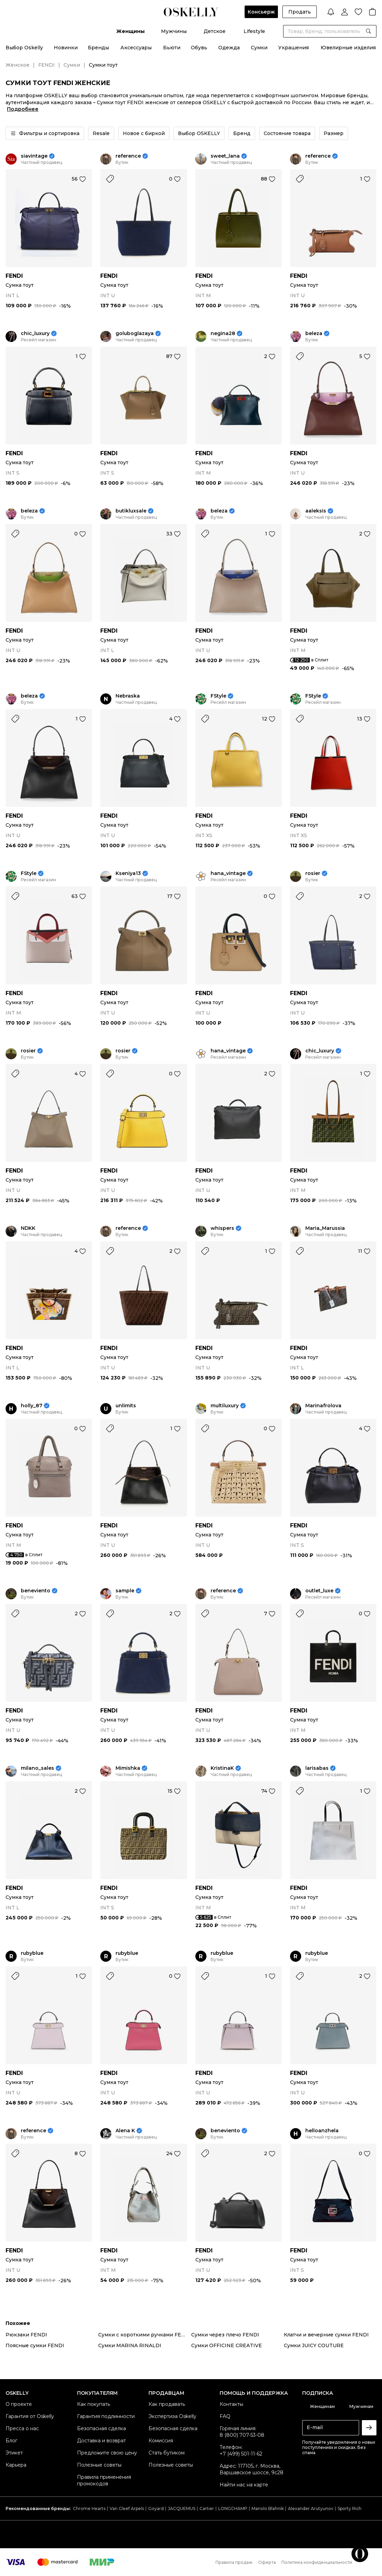 This screenshot has height=2576, width=382. I want to click on chic_luxury, so click(35, 333).